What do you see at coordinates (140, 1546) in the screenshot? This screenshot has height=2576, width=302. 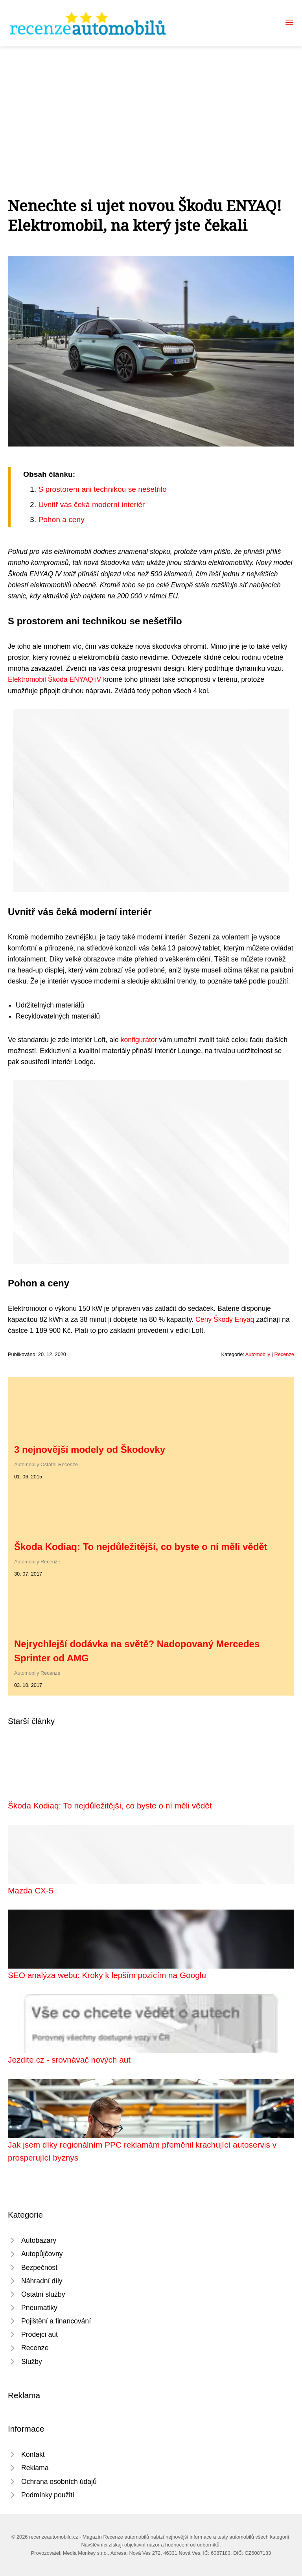 I see `Škoda Kodiaq: To nejdůležitější, co byste o ní měli vědět` at bounding box center [140, 1546].